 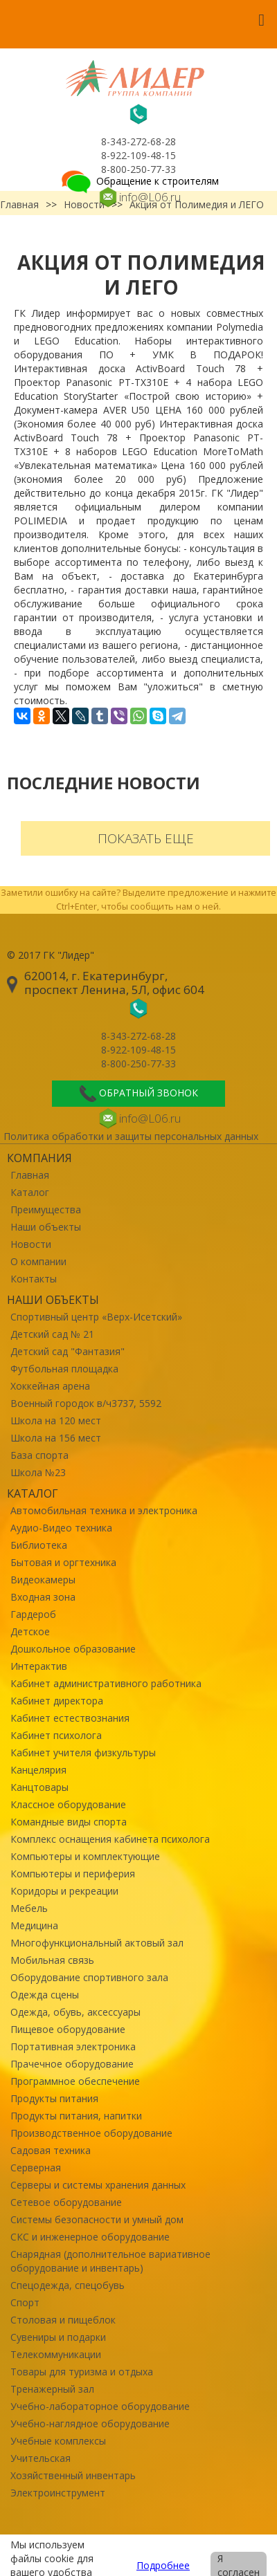 What do you see at coordinates (38, 1261) in the screenshot?
I see `О компании` at bounding box center [38, 1261].